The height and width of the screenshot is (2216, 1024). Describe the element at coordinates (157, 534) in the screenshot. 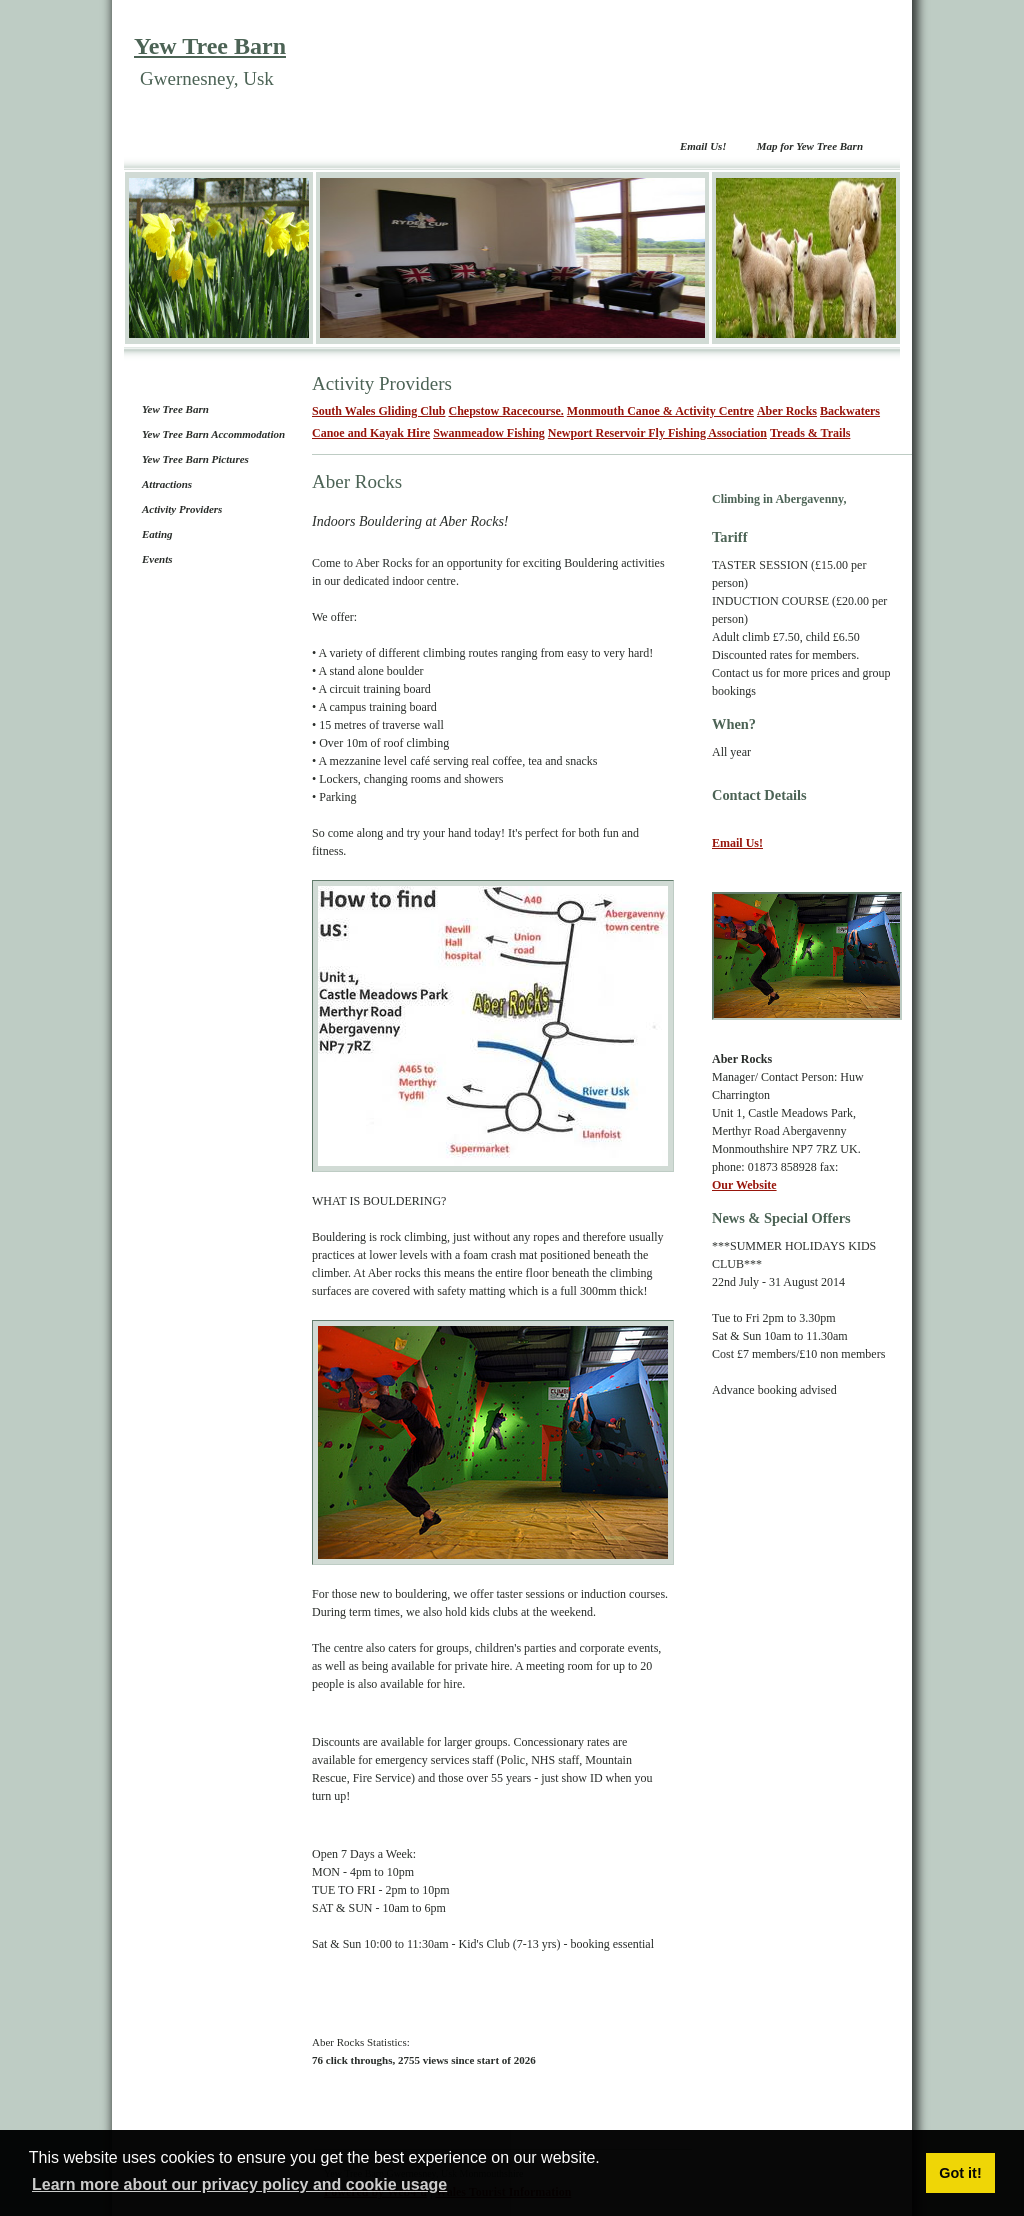

I see `Eating` at that location.